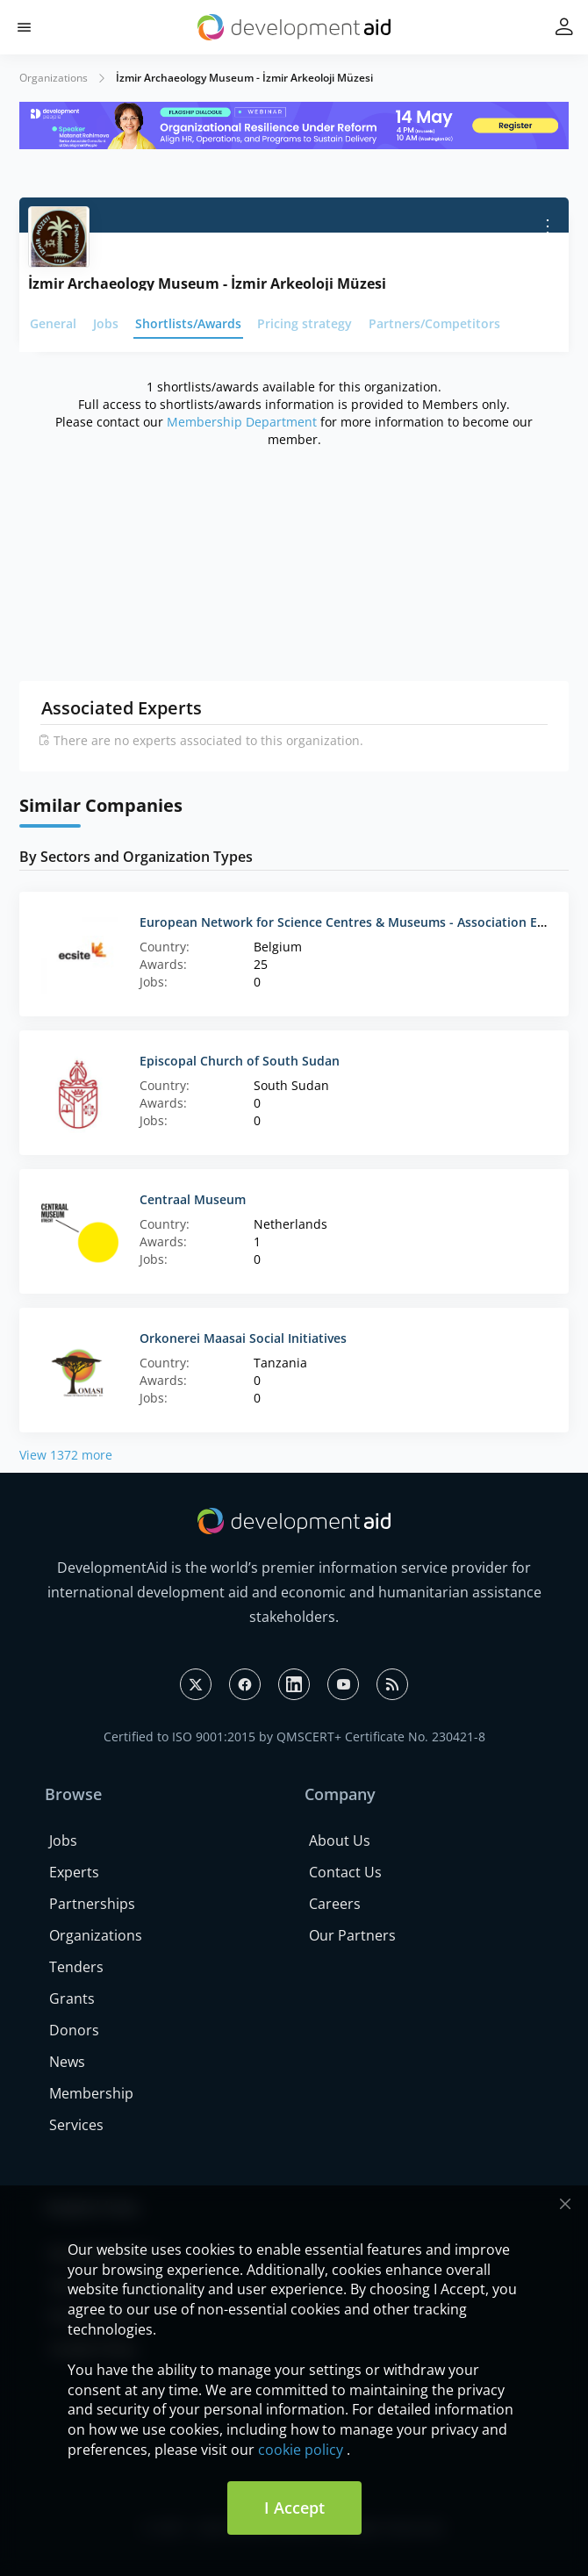 The width and height of the screenshot is (588, 2576). Describe the element at coordinates (74, 1872) in the screenshot. I see `Experts` at that location.